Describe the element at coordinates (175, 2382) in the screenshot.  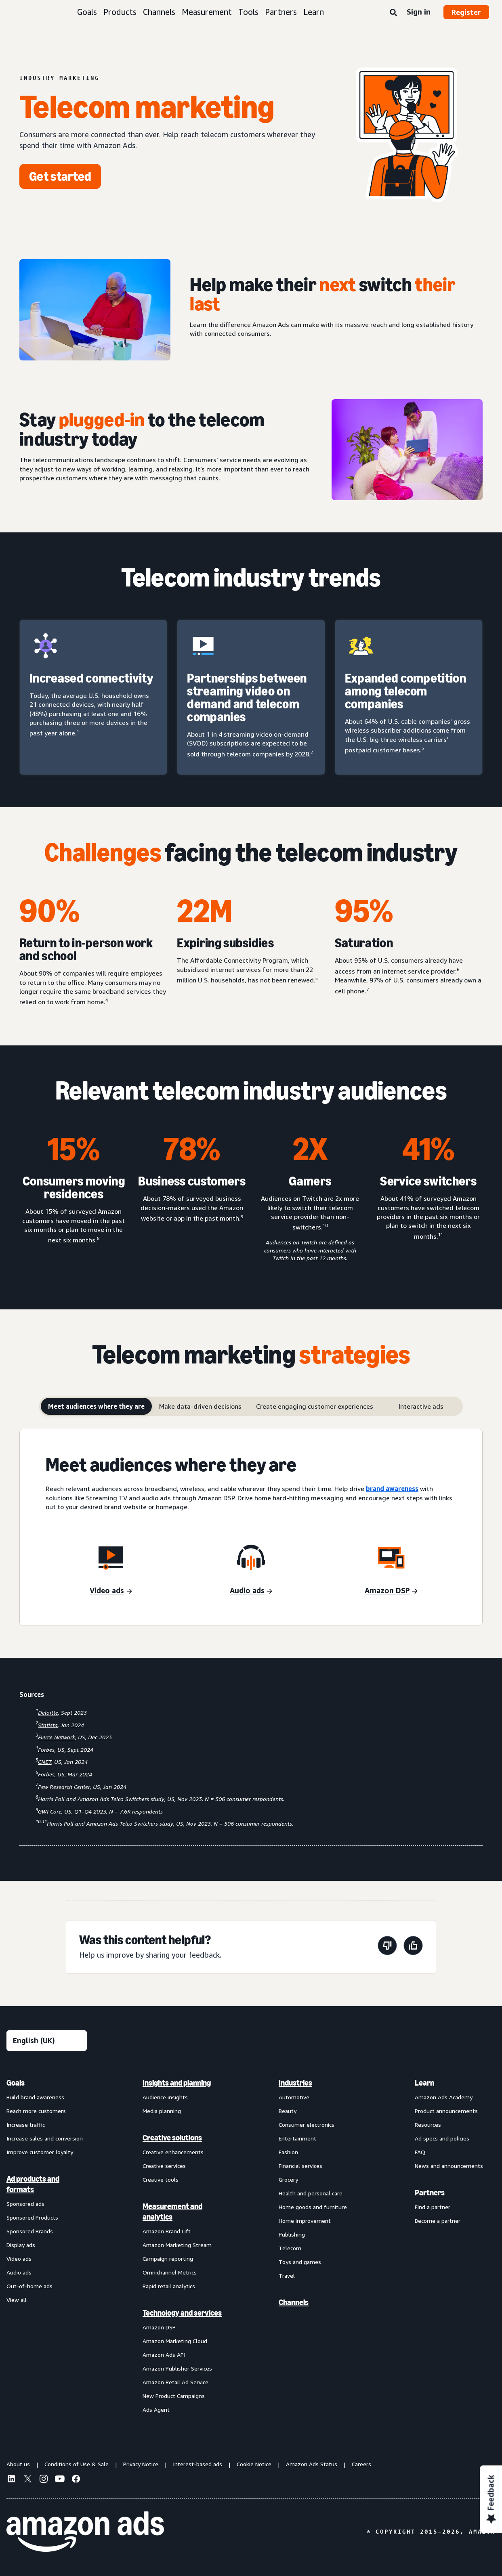
I see `Amazon Retail Ad Service` at that location.